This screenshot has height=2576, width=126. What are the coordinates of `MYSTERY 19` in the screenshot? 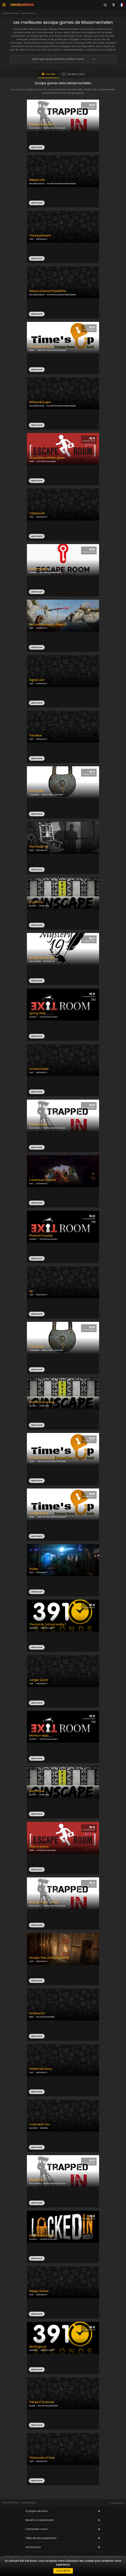 It's located at (48, 961).